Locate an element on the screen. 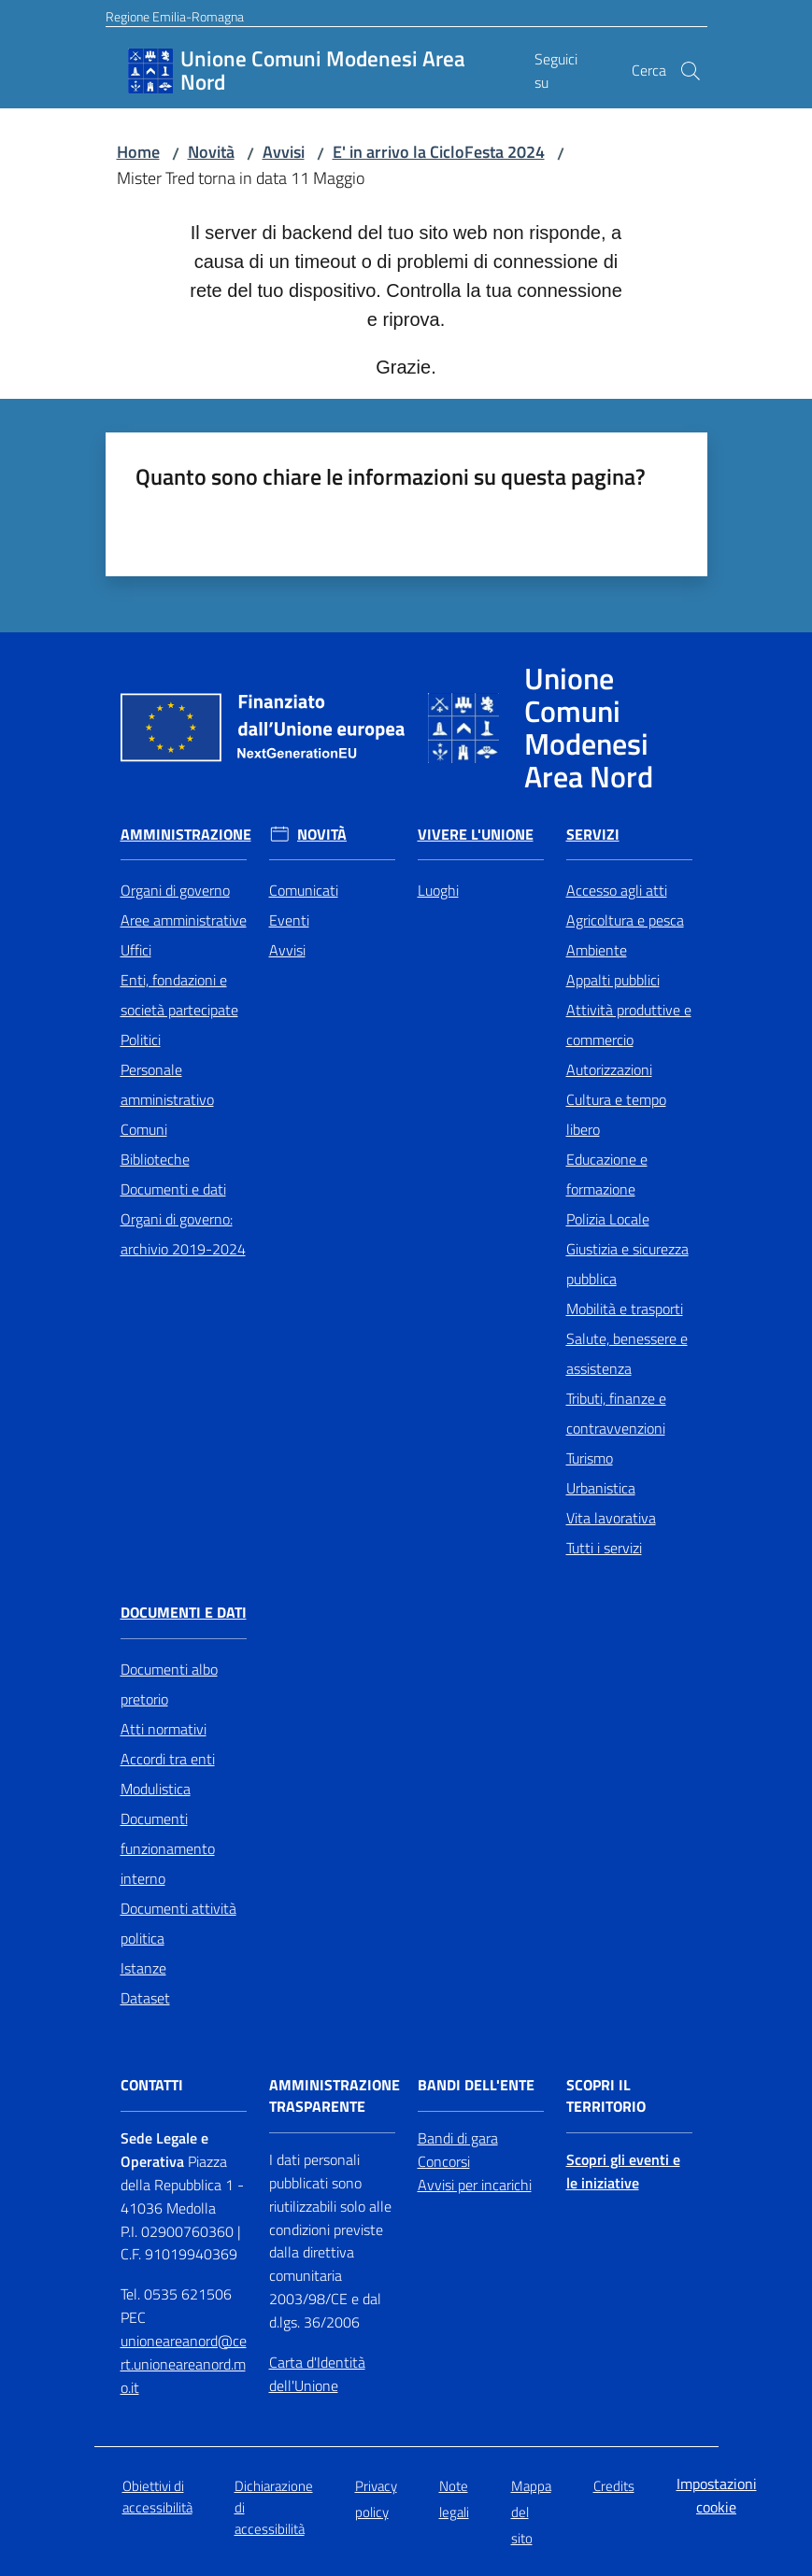  Avvisi per incarichi is located at coordinates (475, 2184).